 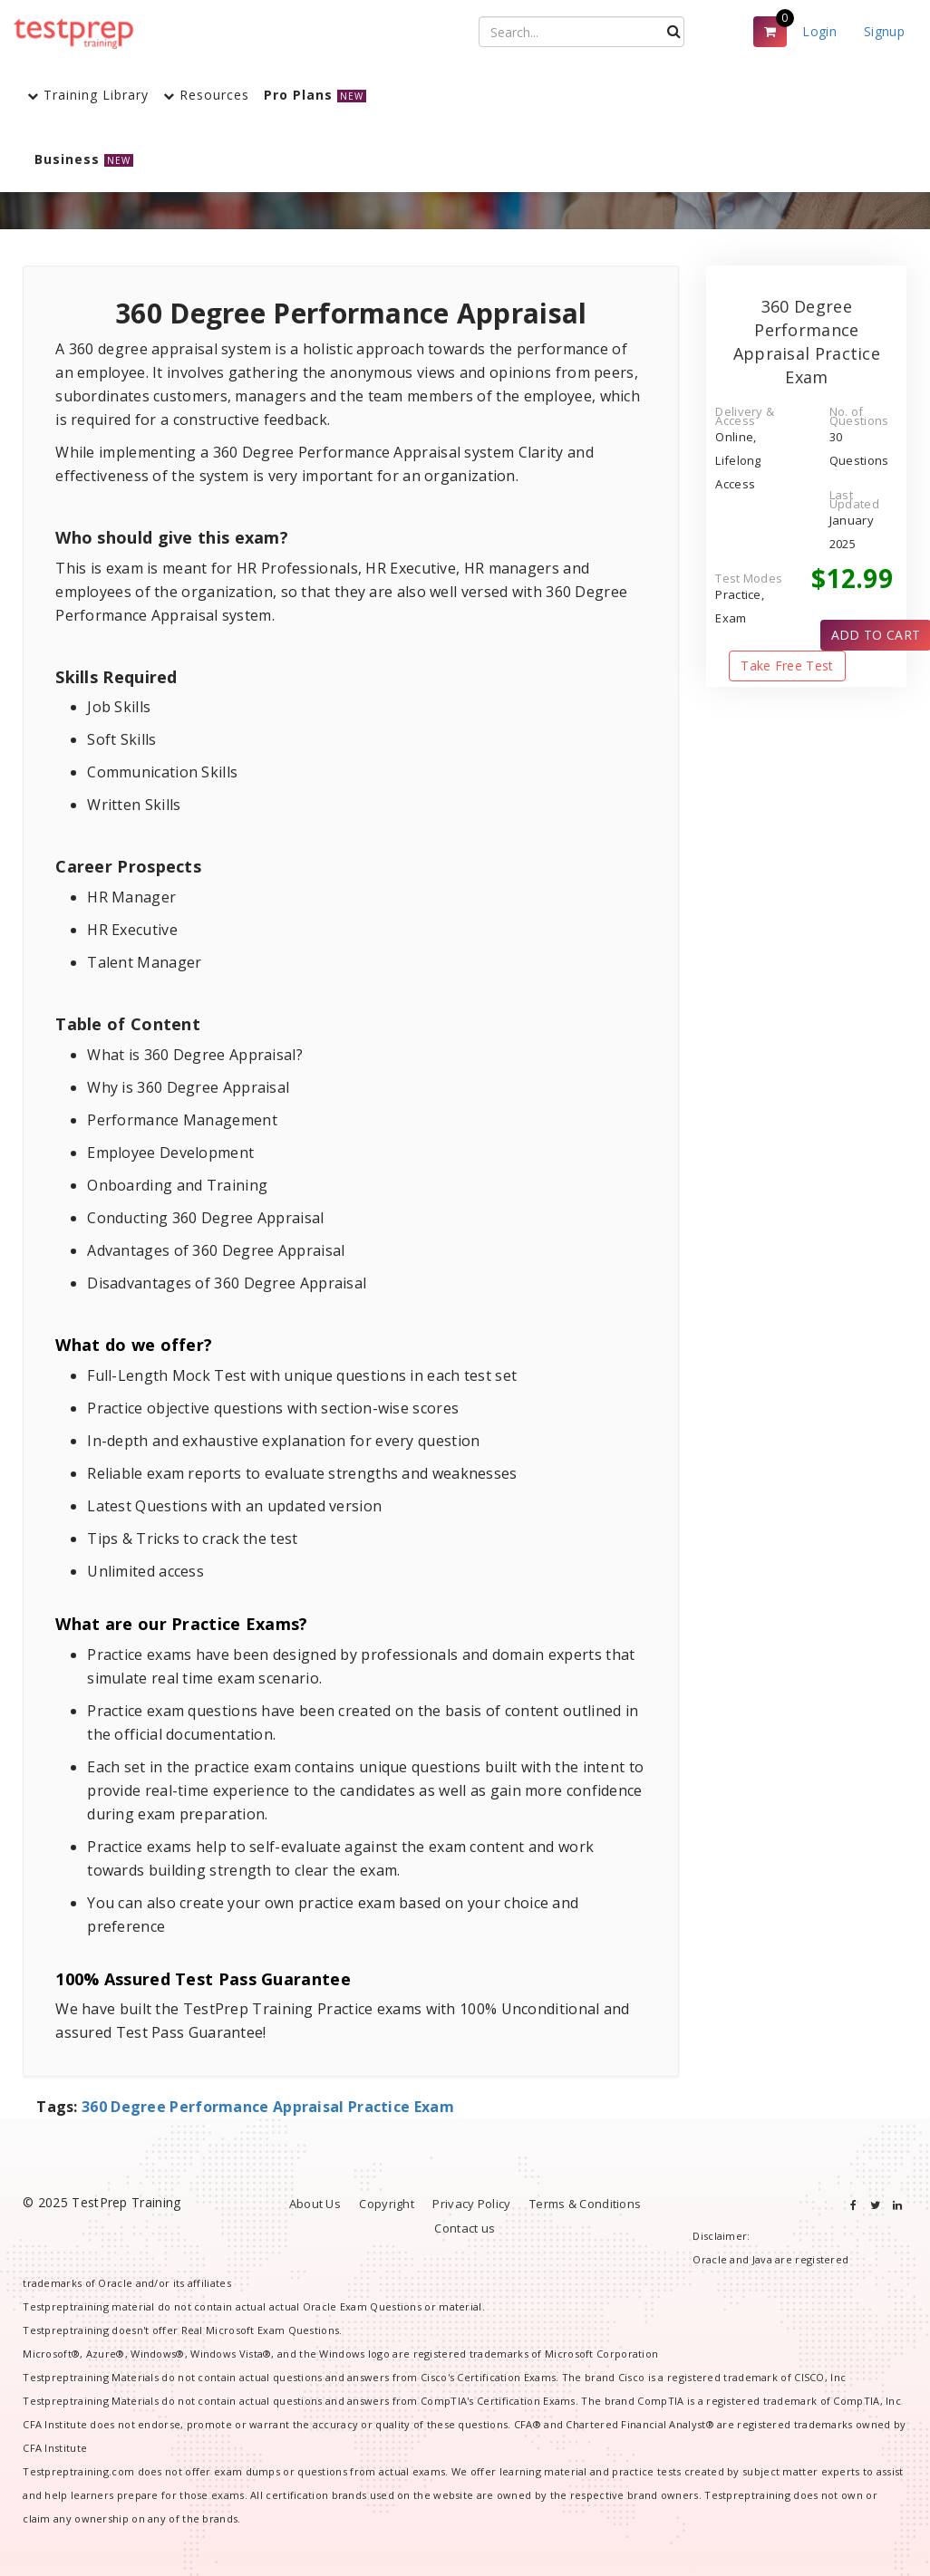 What do you see at coordinates (315, 2203) in the screenshot?
I see `About Us` at bounding box center [315, 2203].